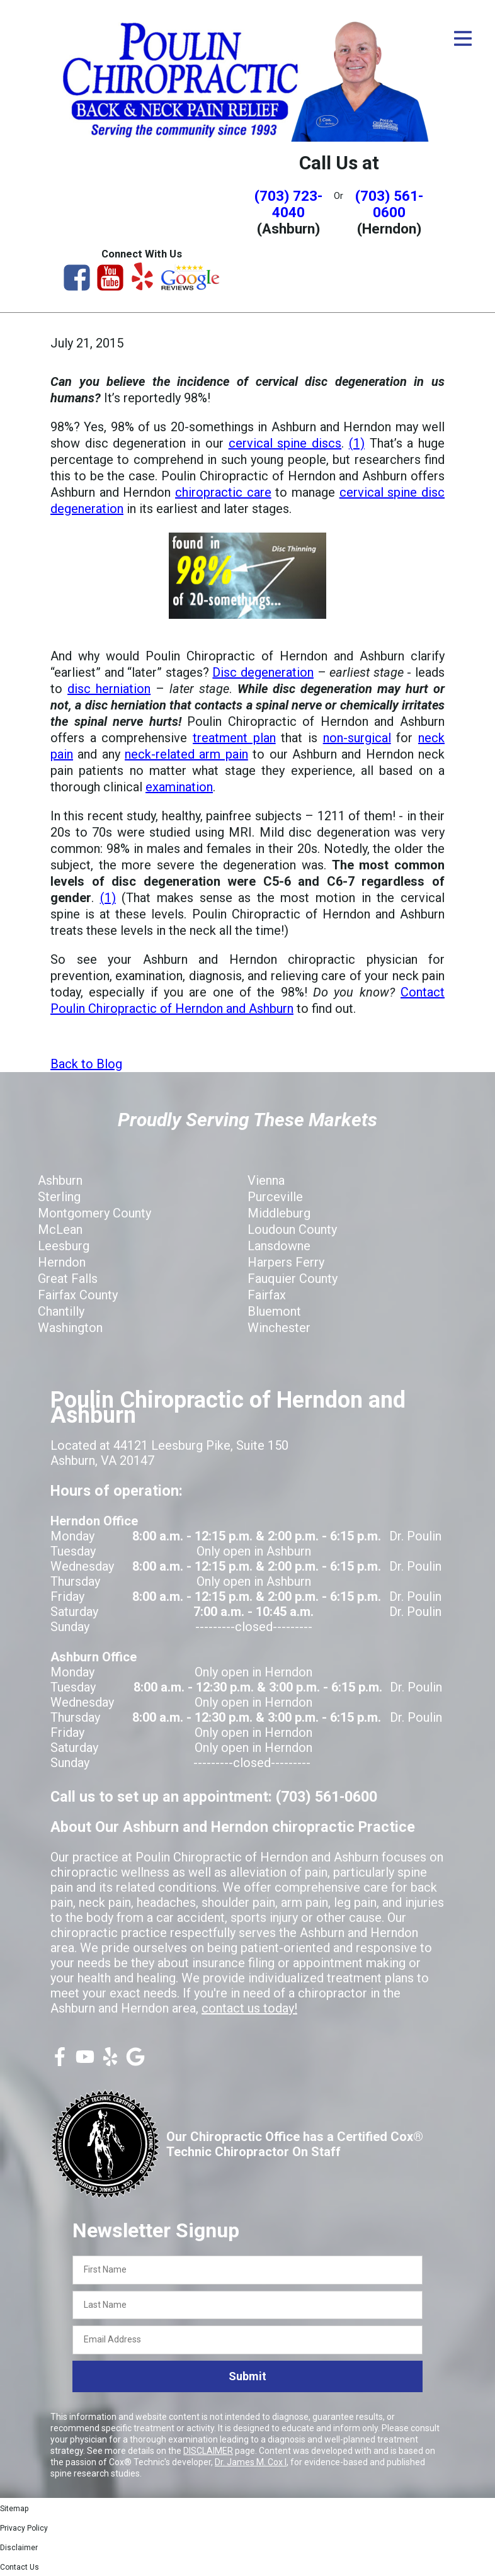 This screenshot has width=495, height=2576. What do you see at coordinates (263, 672) in the screenshot?
I see `Disc degeneration` at bounding box center [263, 672].